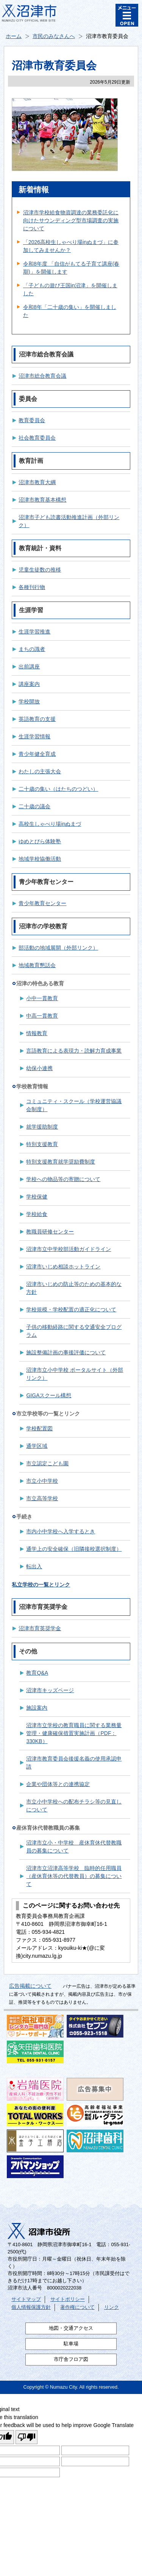 This screenshot has width=142, height=2576. Describe the element at coordinates (74, 1331) in the screenshot. I see `子供の移動経路に関する交通安全プログラム` at that location.